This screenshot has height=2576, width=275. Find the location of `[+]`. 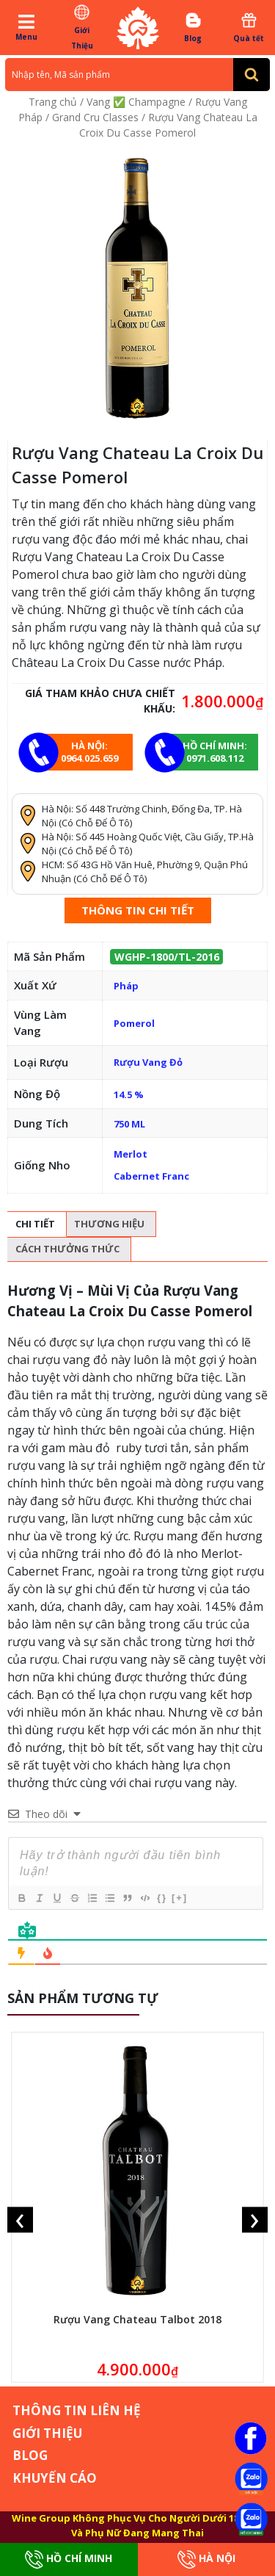

[+] is located at coordinates (180, 1897).